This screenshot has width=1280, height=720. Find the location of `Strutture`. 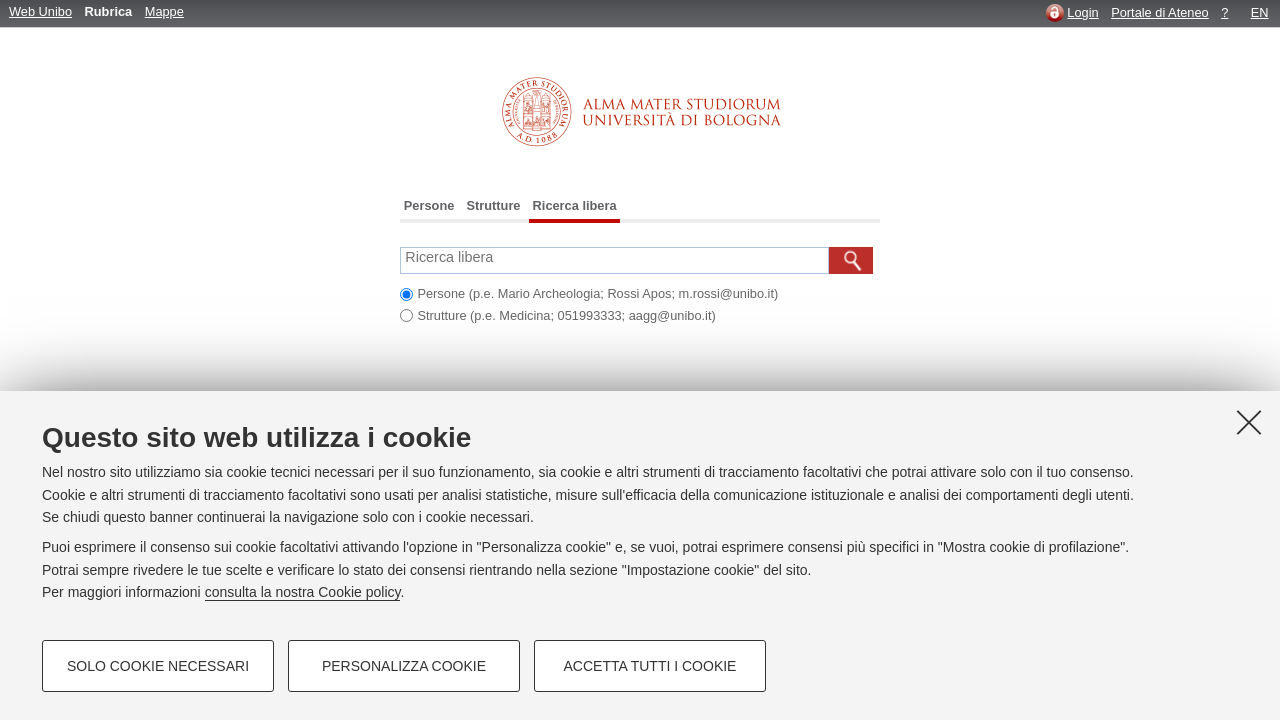

Strutture is located at coordinates (493, 205).